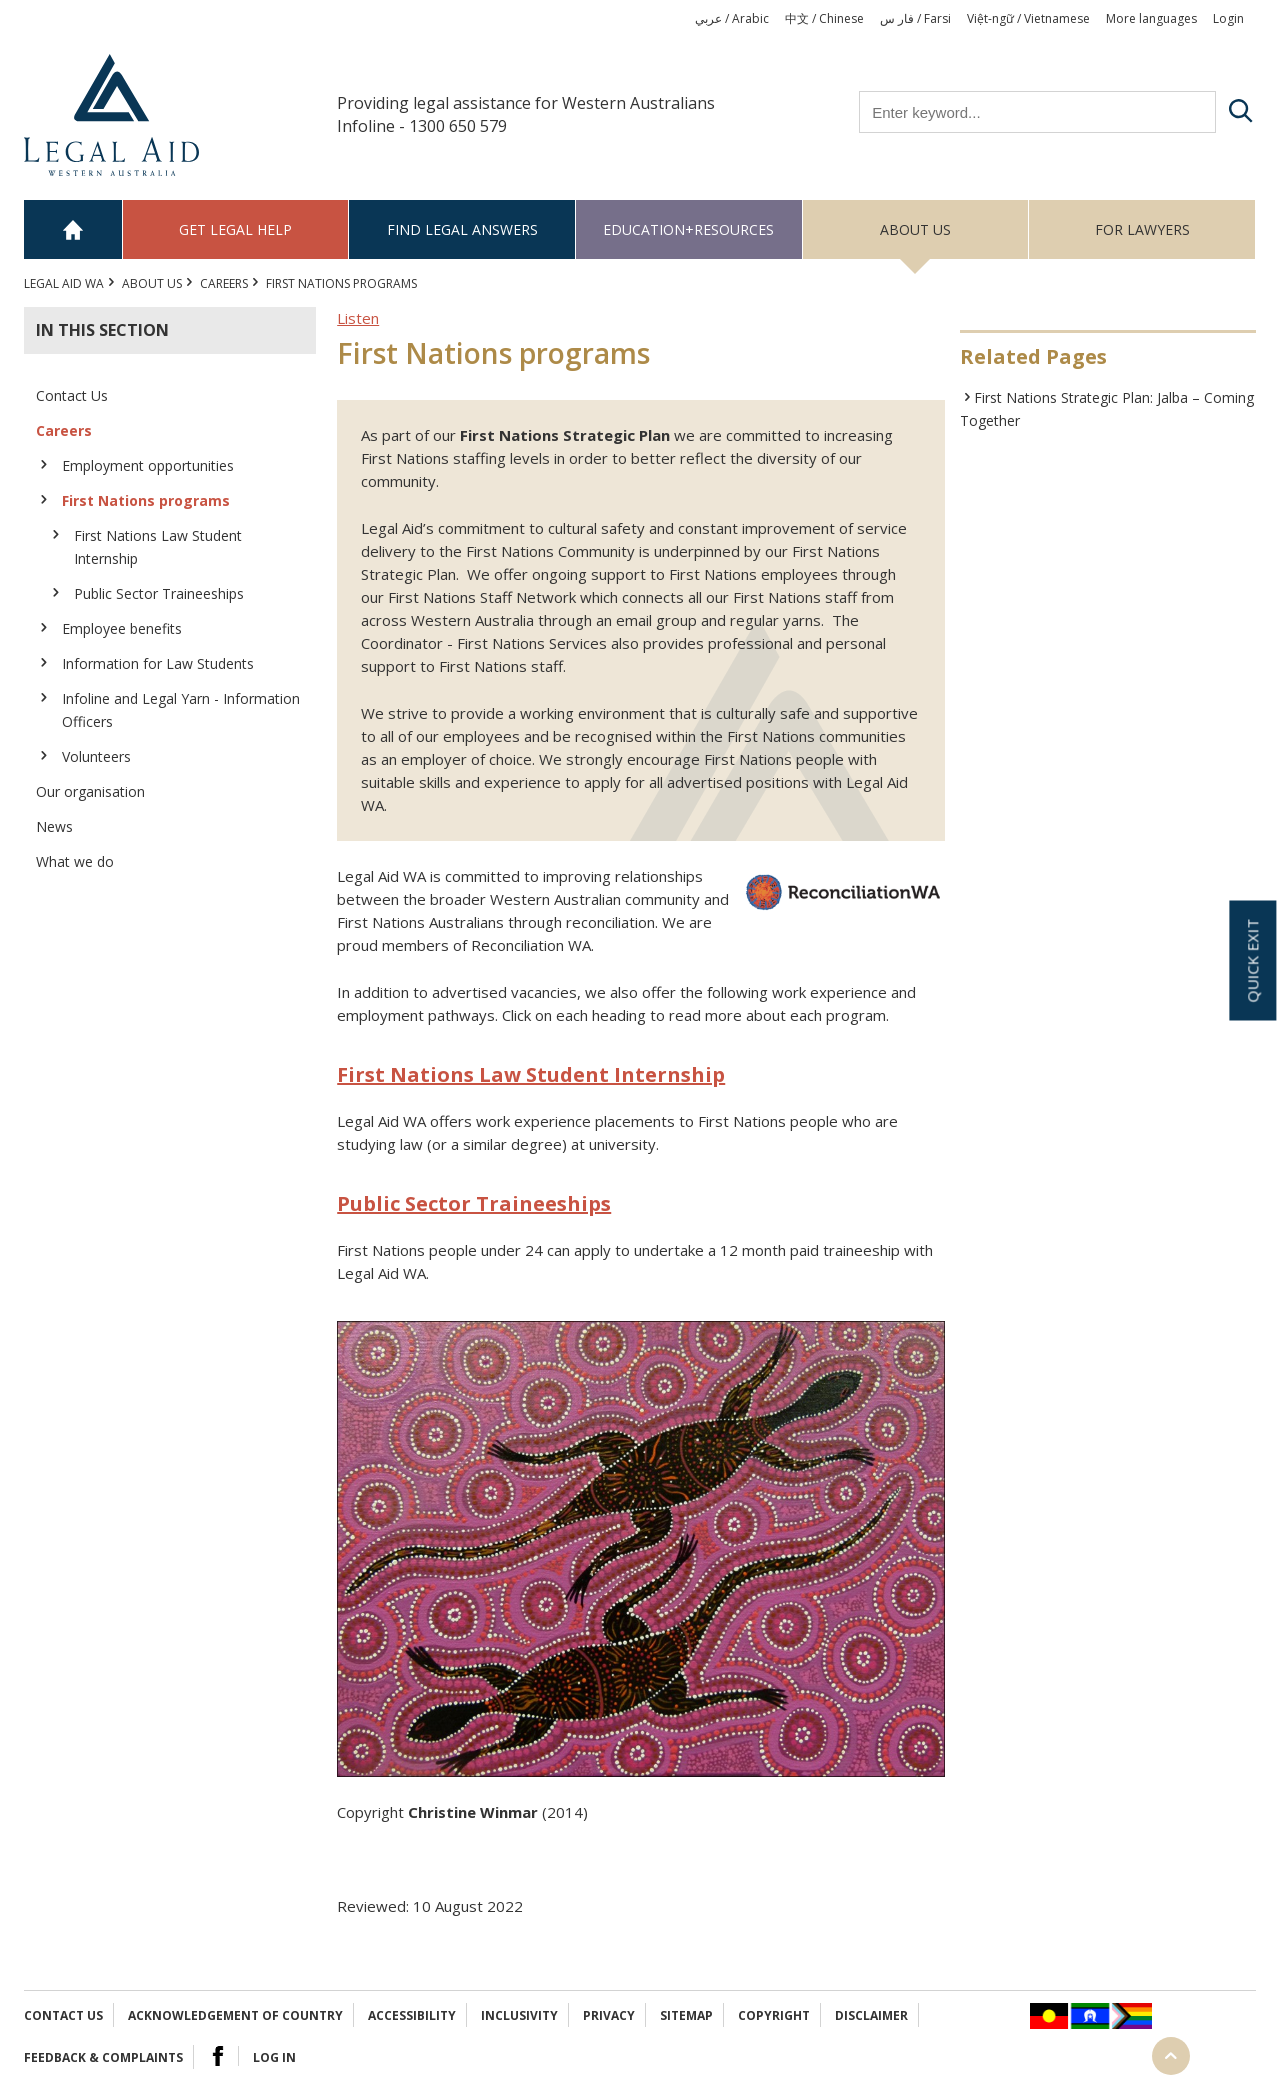 Image resolution: width=1280 pixels, height=2087 pixels. Describe the element at coordinates (1252, 960) in the screenshot. I see `Quick exit` at that location.